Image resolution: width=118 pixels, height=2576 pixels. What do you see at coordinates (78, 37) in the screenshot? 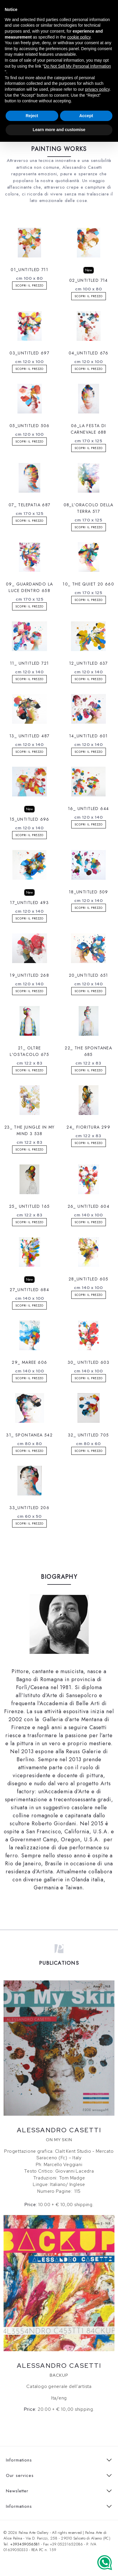
I see `cookie policy [button]` at bounding box center [78, 37].